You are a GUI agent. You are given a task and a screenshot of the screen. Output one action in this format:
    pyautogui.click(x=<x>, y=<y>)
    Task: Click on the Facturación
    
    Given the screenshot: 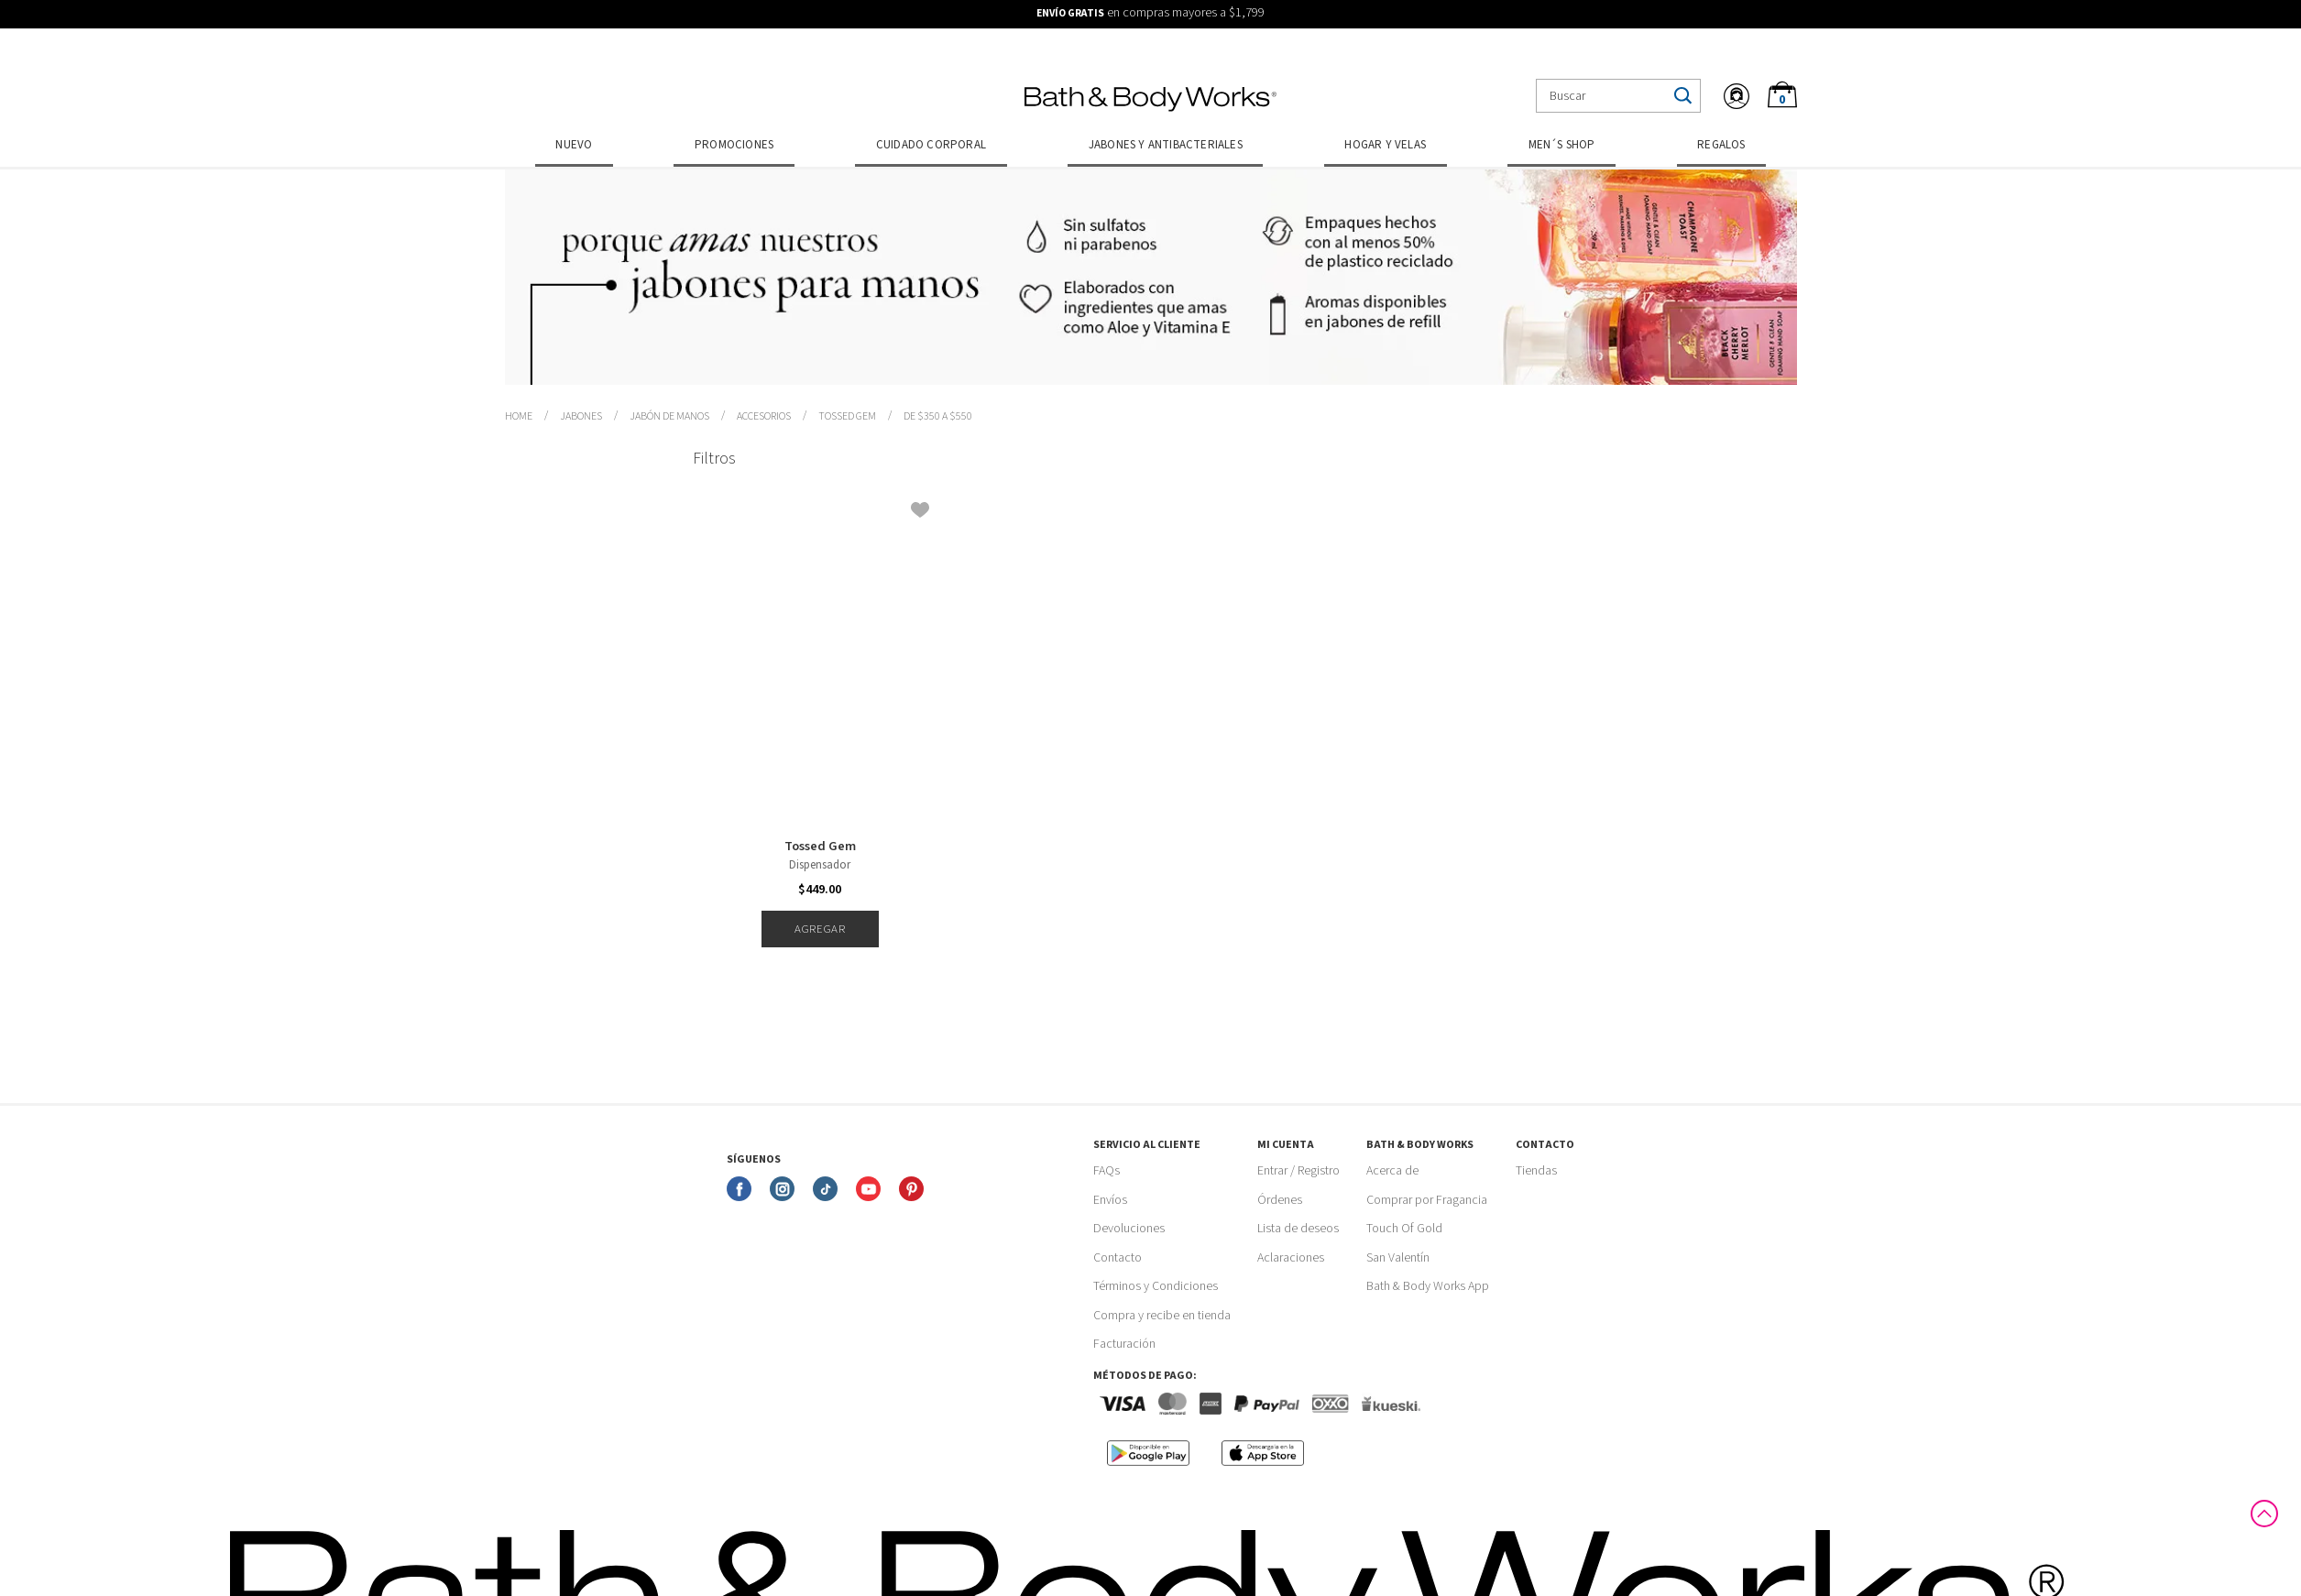 What is the action you would take?
    pyautogui.click(x=1124, y=1344)
    